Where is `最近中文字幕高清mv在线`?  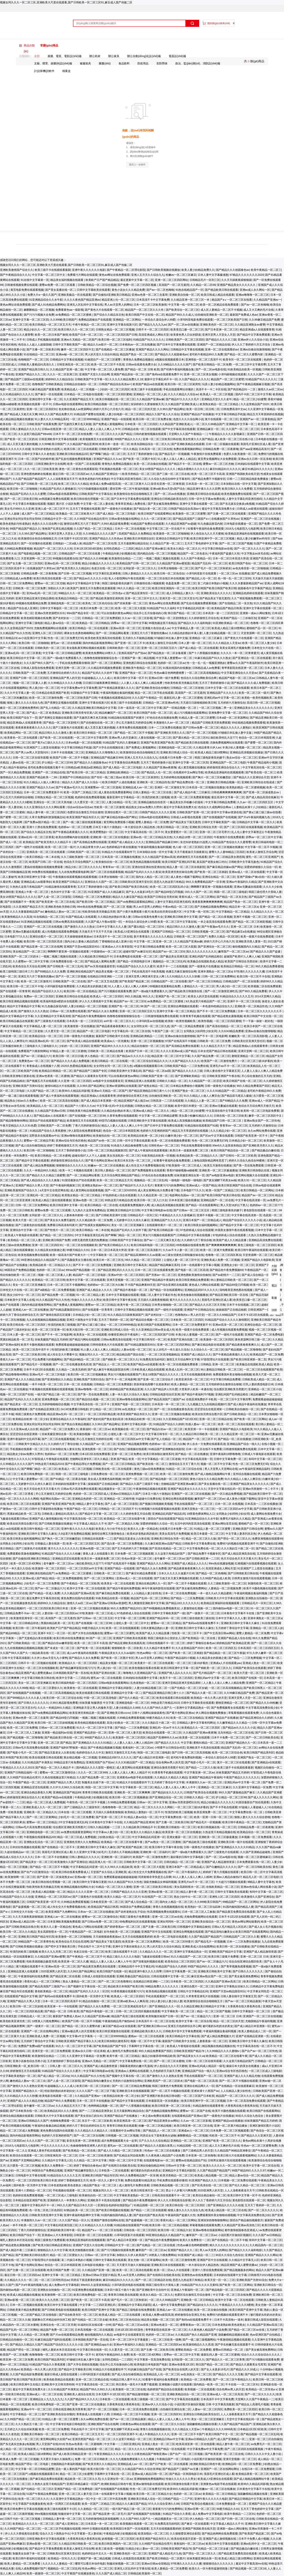
最近中文字幕高清mv在线 is located at coordinates (251, 2563).